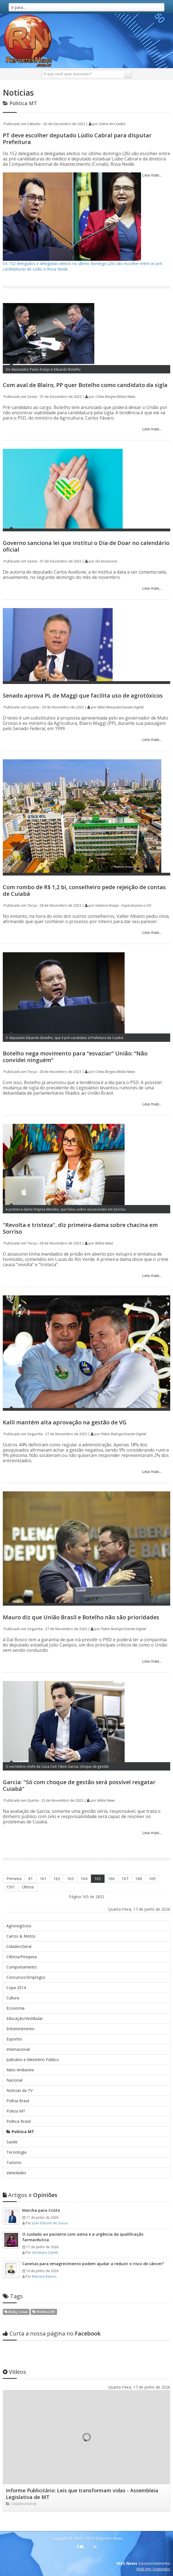 This screenshot has width=173, height=2576. I want to click on Cidades/Geral, so click(18, 1946).